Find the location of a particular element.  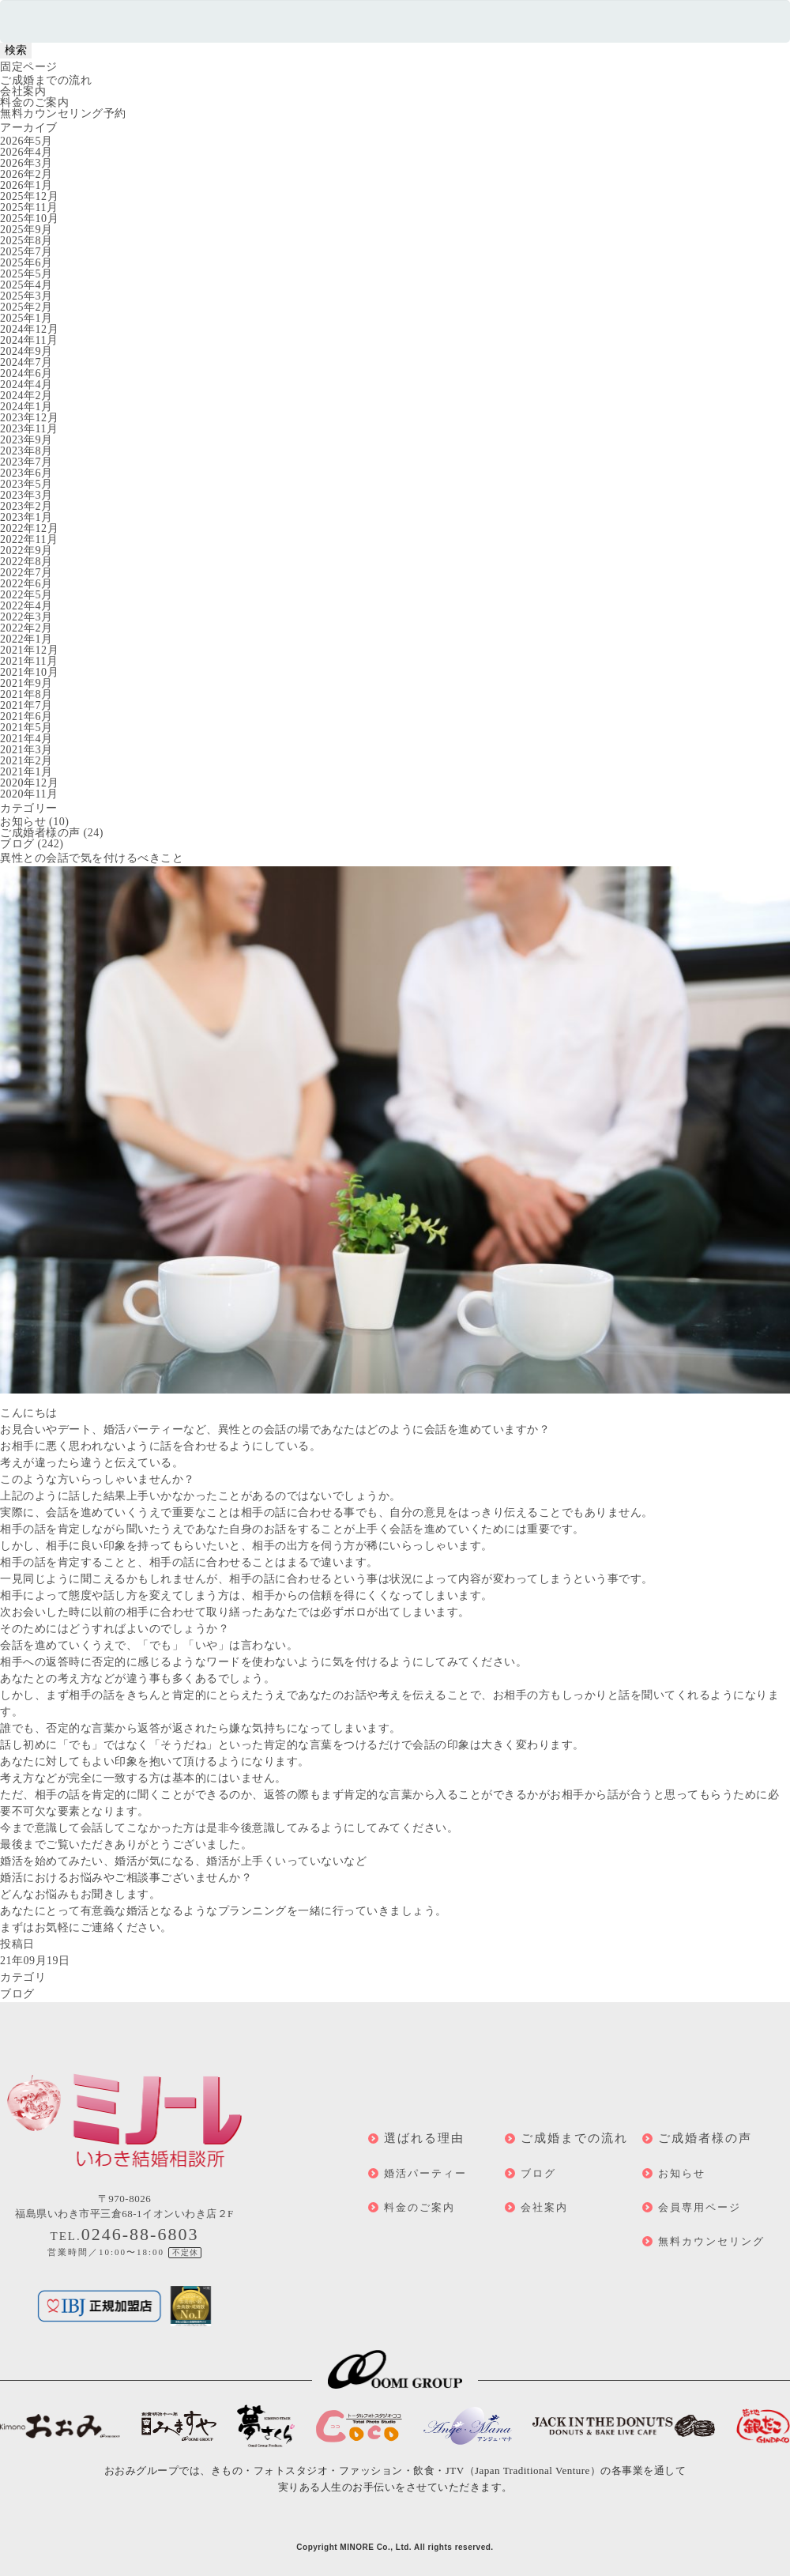

2025年10月 is located at coordinates (29, 218).